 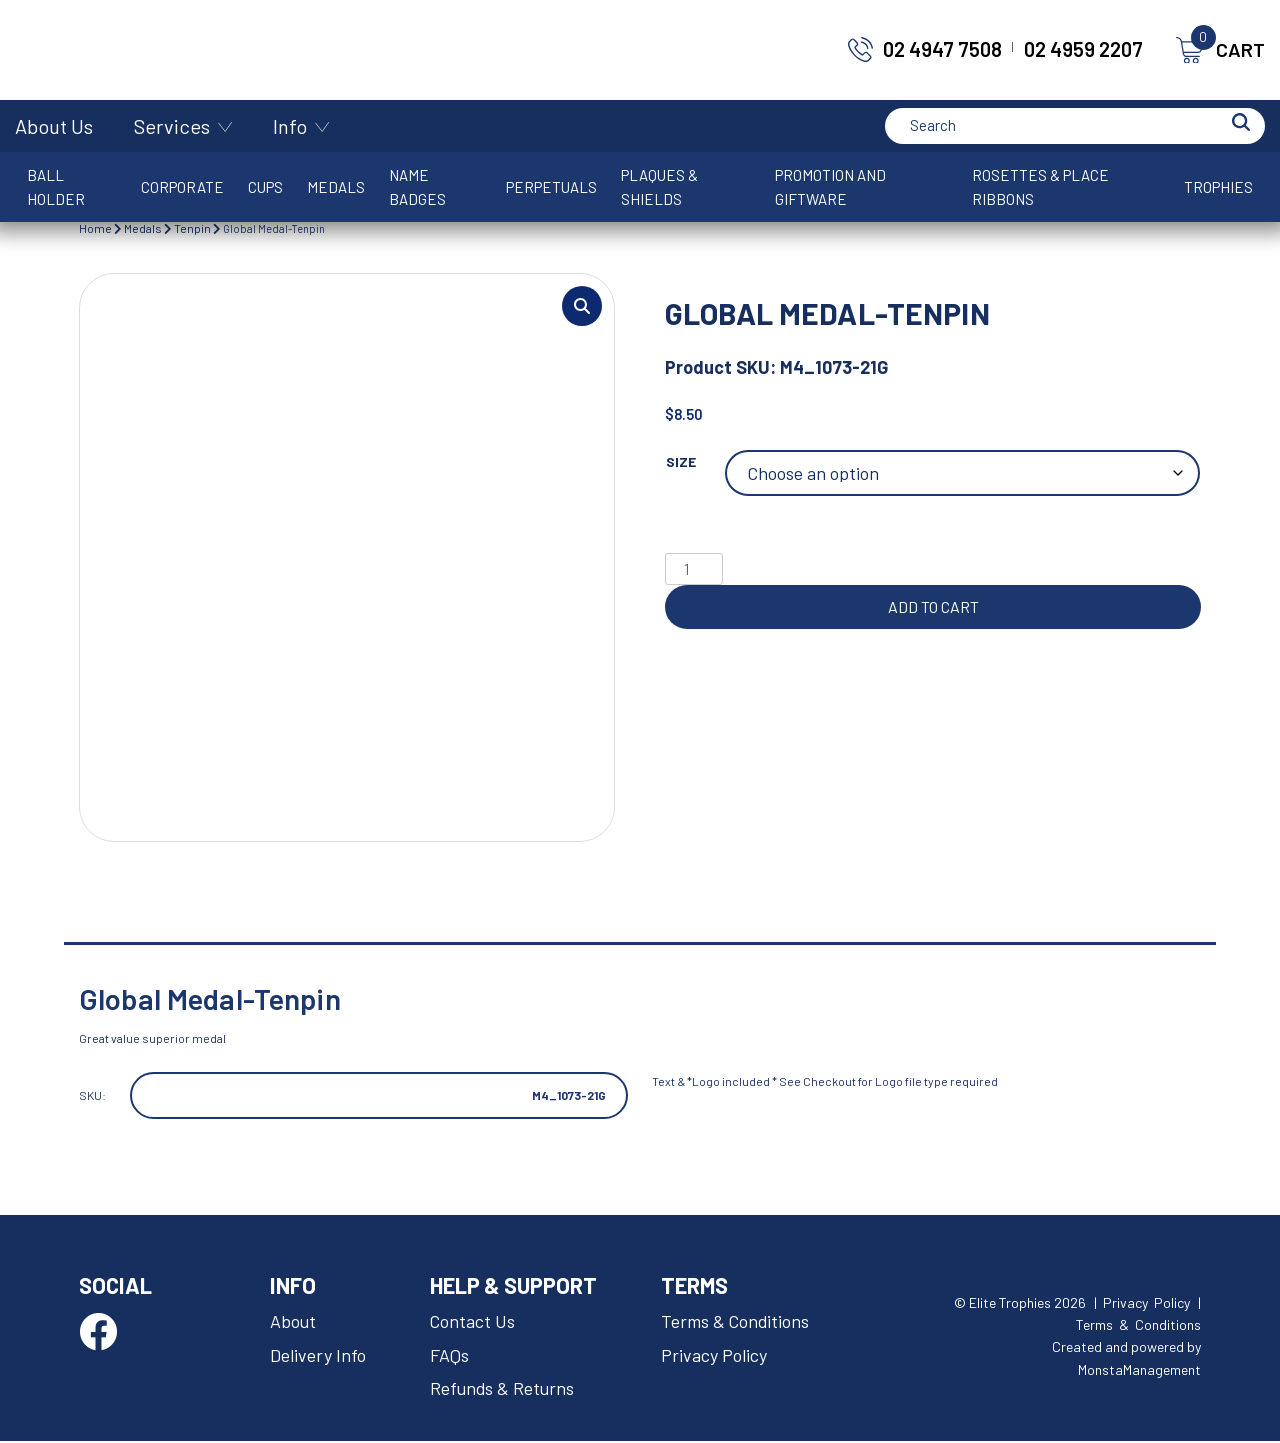 What do you see at coordinates (95, 228) in the screenshot?
I see `Home` at bounding box center [95, 228].